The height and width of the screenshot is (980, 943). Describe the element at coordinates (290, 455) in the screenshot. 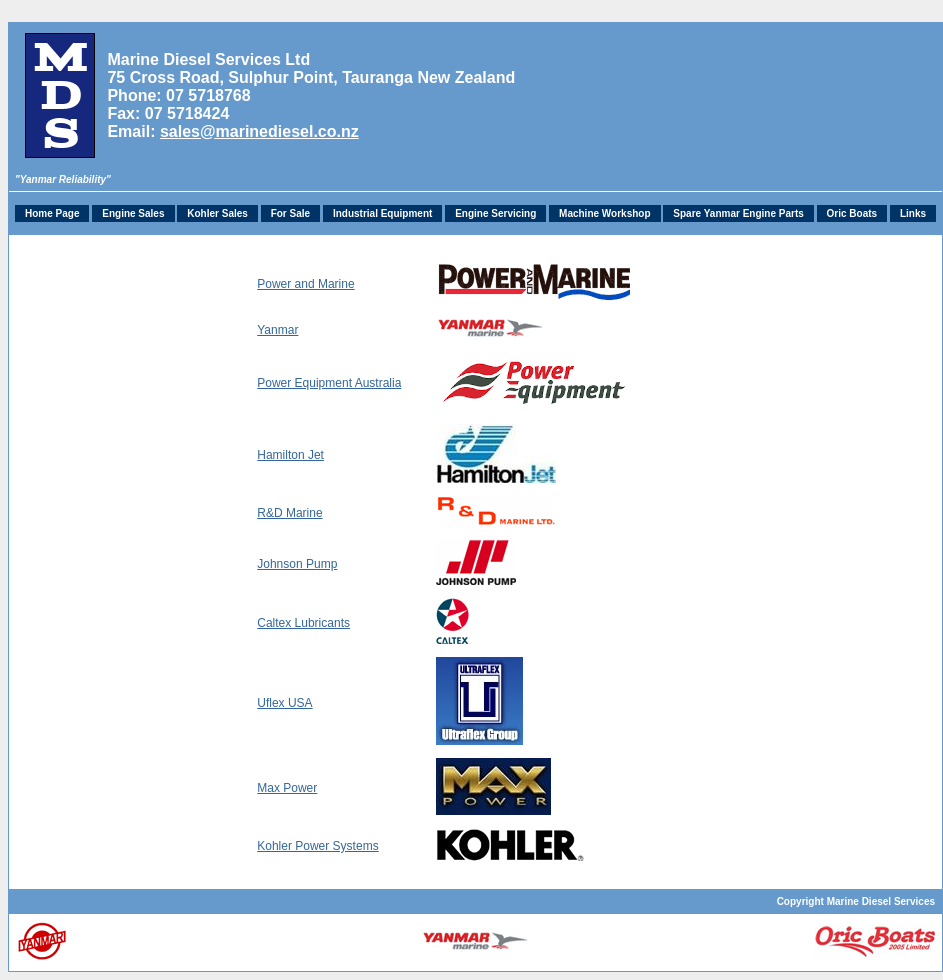

I see `Hamilton Jet` at that location.